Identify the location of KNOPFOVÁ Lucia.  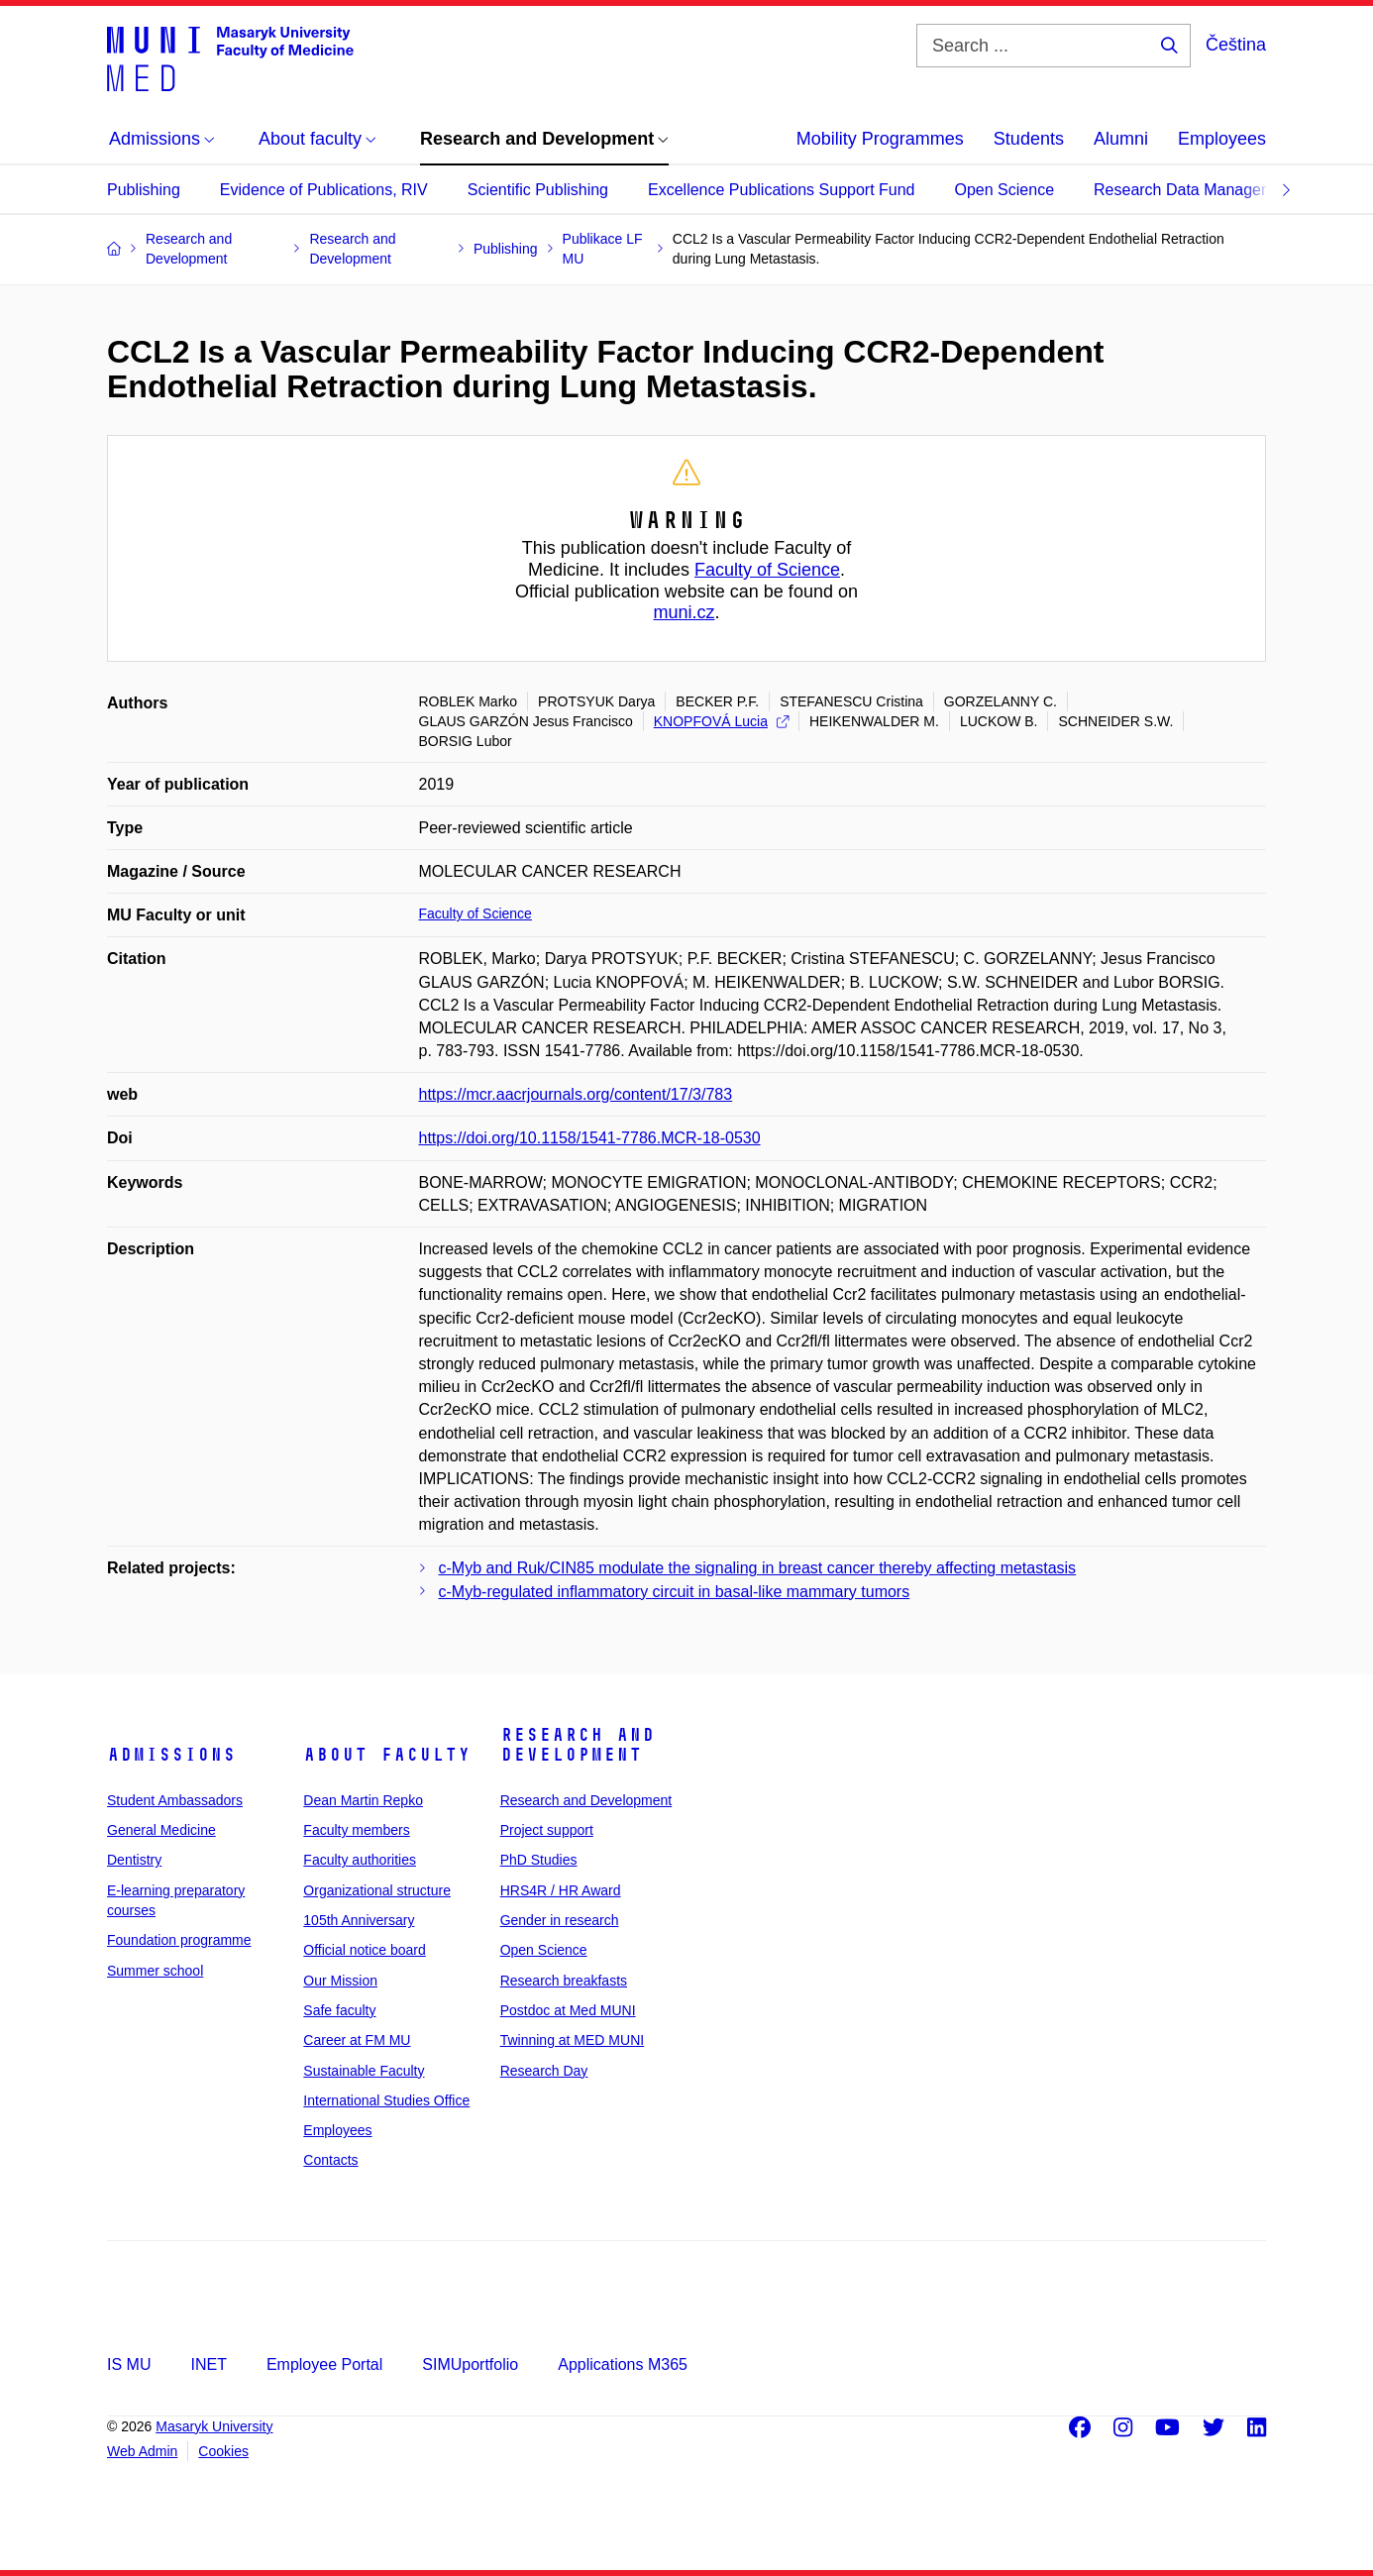
(721, 721).